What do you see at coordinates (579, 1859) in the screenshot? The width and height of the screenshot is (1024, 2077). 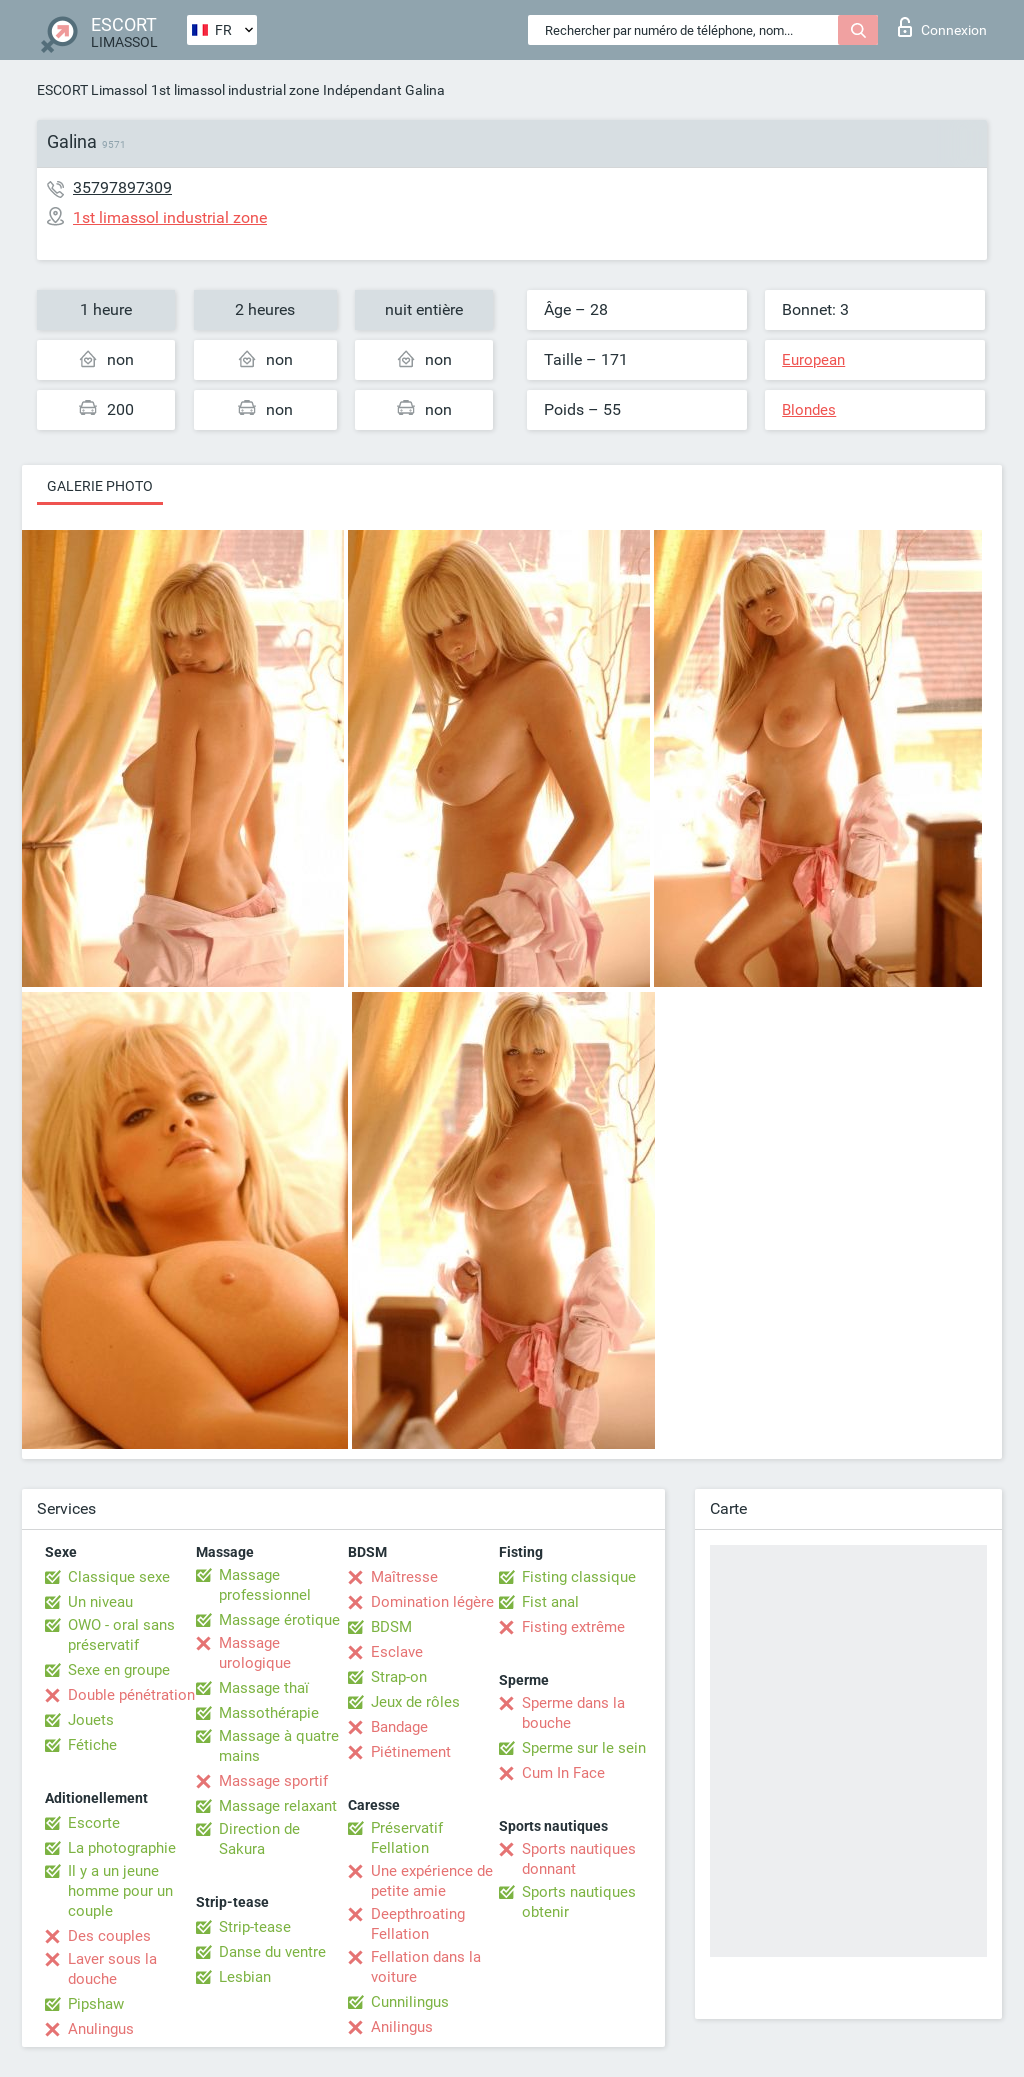 I see `Sports nautiques donnant` at bounding box center [579, 1859].